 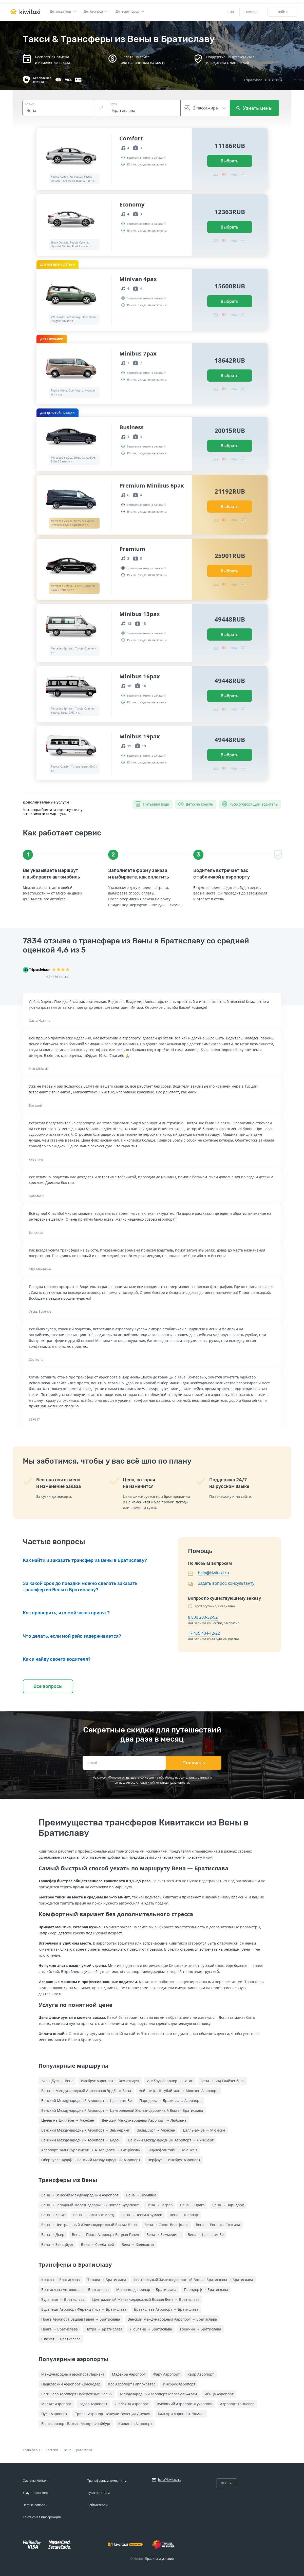 What do you see at coordinates (103, 2329) in the screenshot?
I see `Нитра → Братислава` at bounding box center [103, 2329].